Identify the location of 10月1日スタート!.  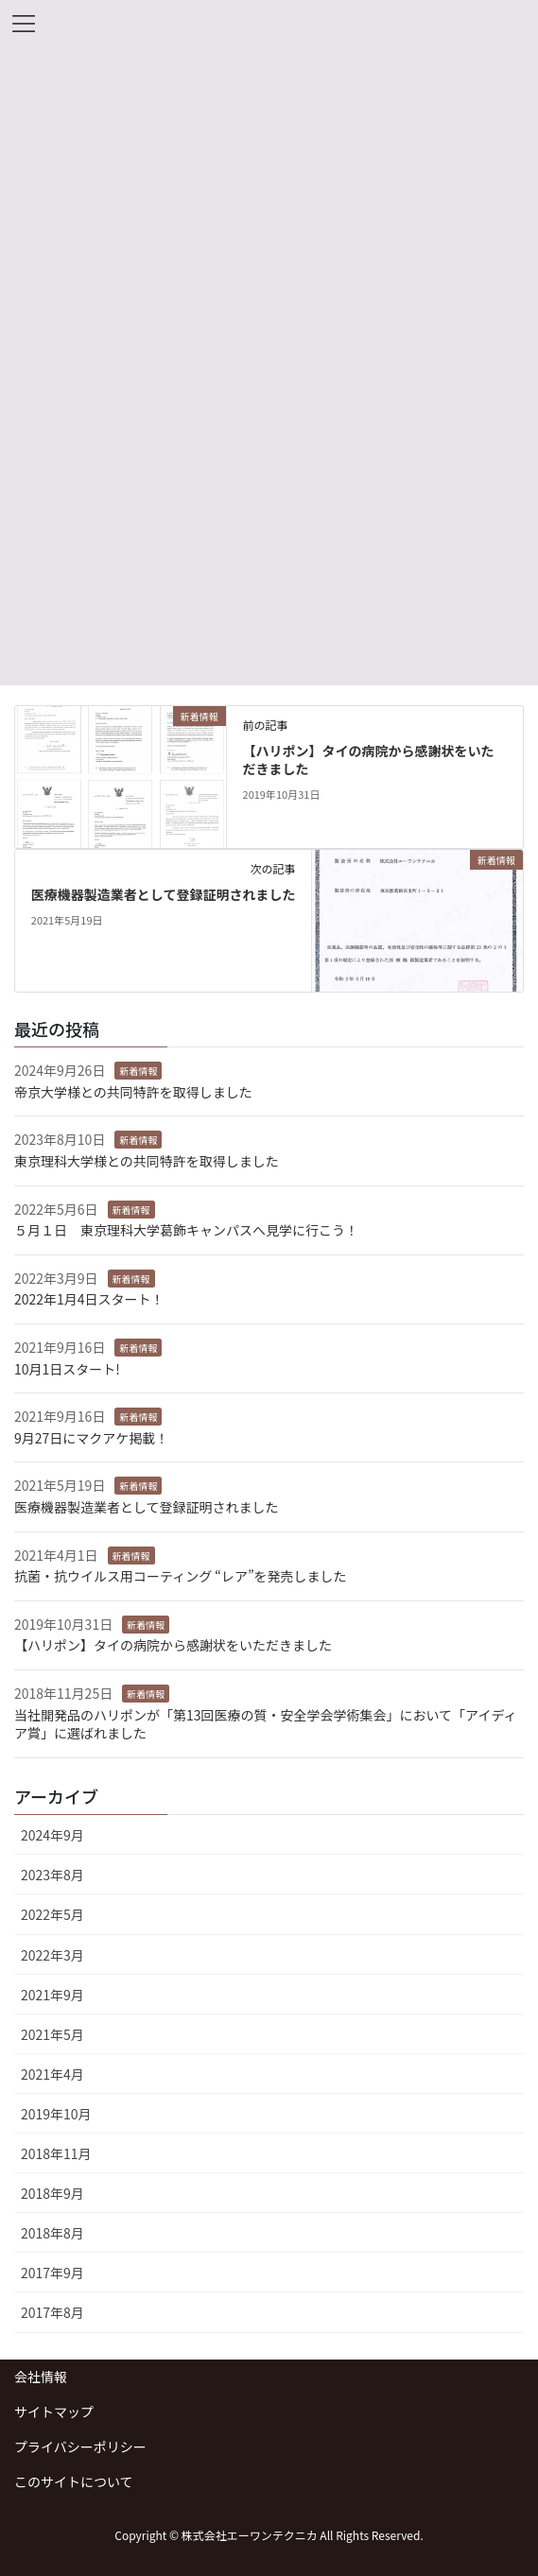
(67, 1368).